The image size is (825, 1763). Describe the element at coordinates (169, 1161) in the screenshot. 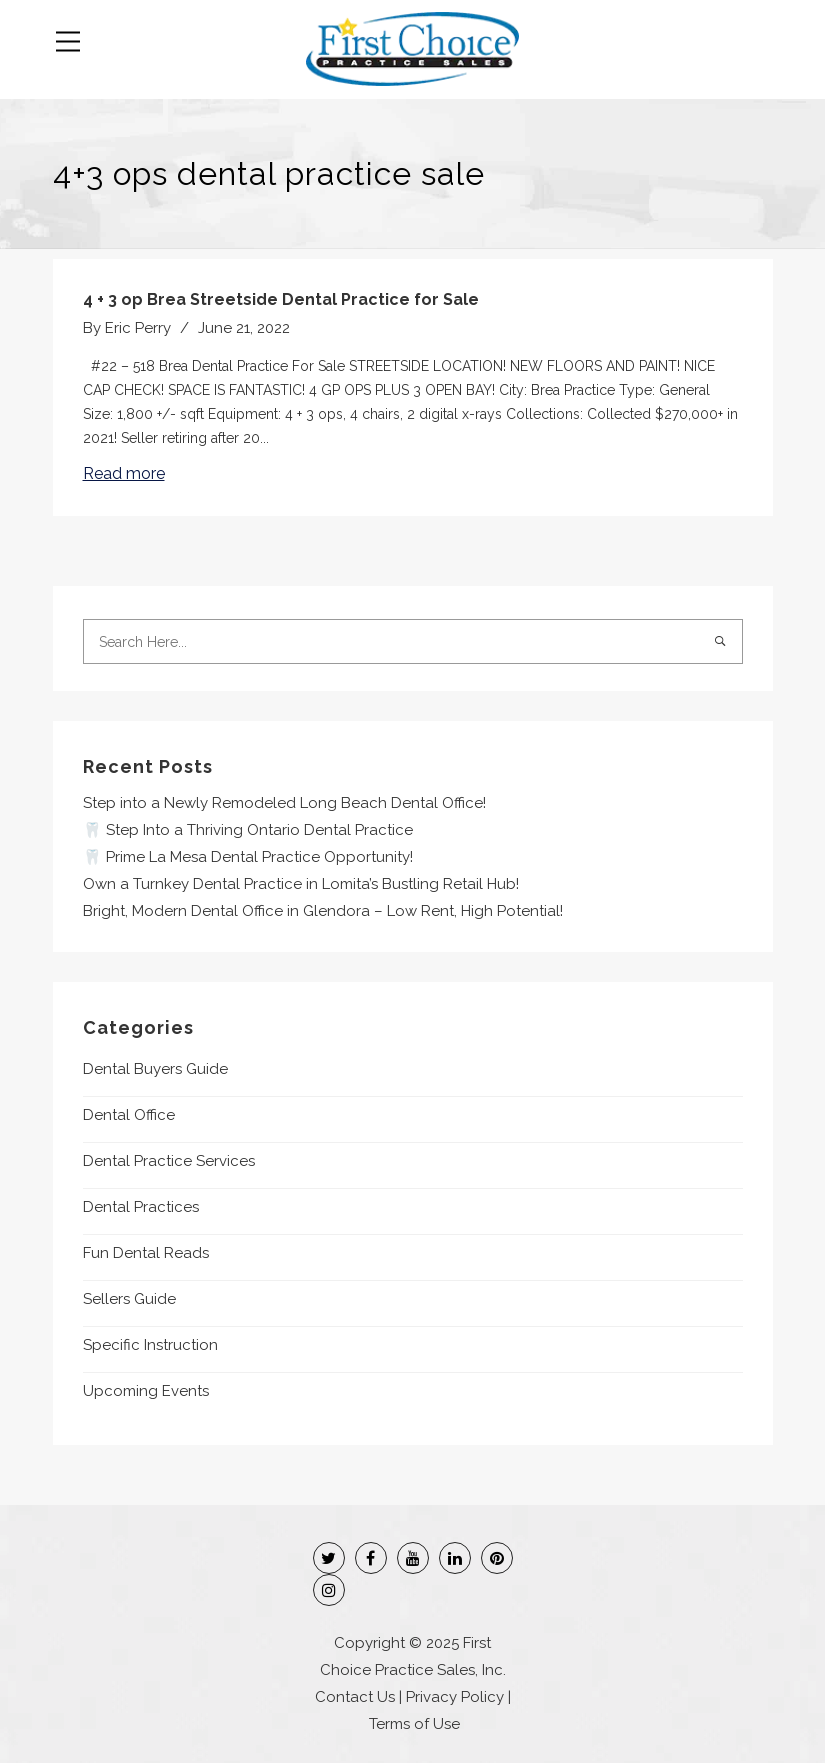

I see `Dental Practice Services` at that location.